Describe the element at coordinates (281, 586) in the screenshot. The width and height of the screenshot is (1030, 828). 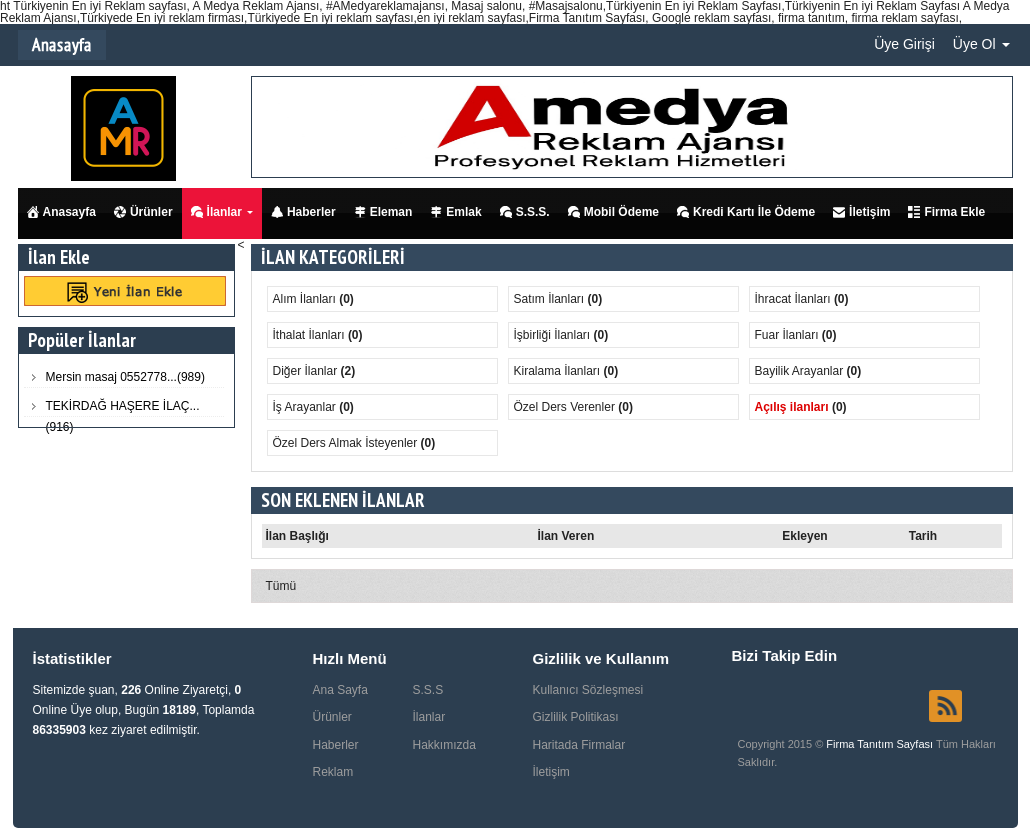
I see `Tümü` at that location.